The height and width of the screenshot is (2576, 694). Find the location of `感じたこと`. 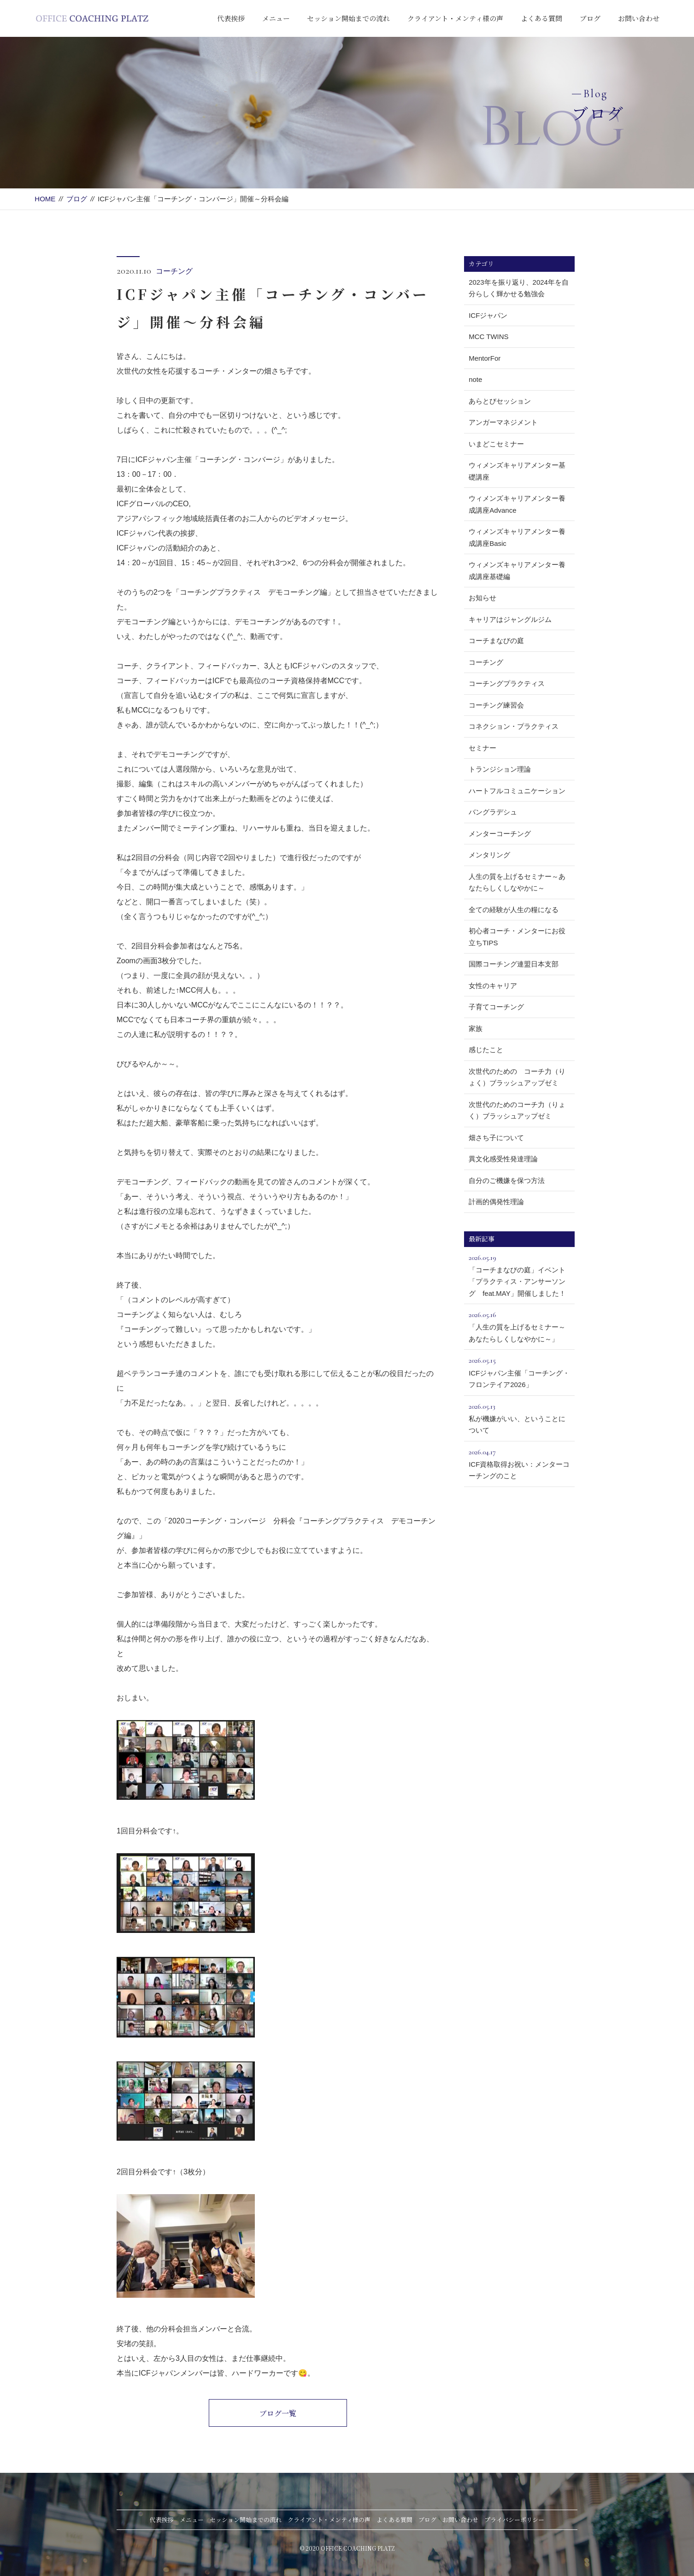

感じたこと is located at coordinates (486, 1050).